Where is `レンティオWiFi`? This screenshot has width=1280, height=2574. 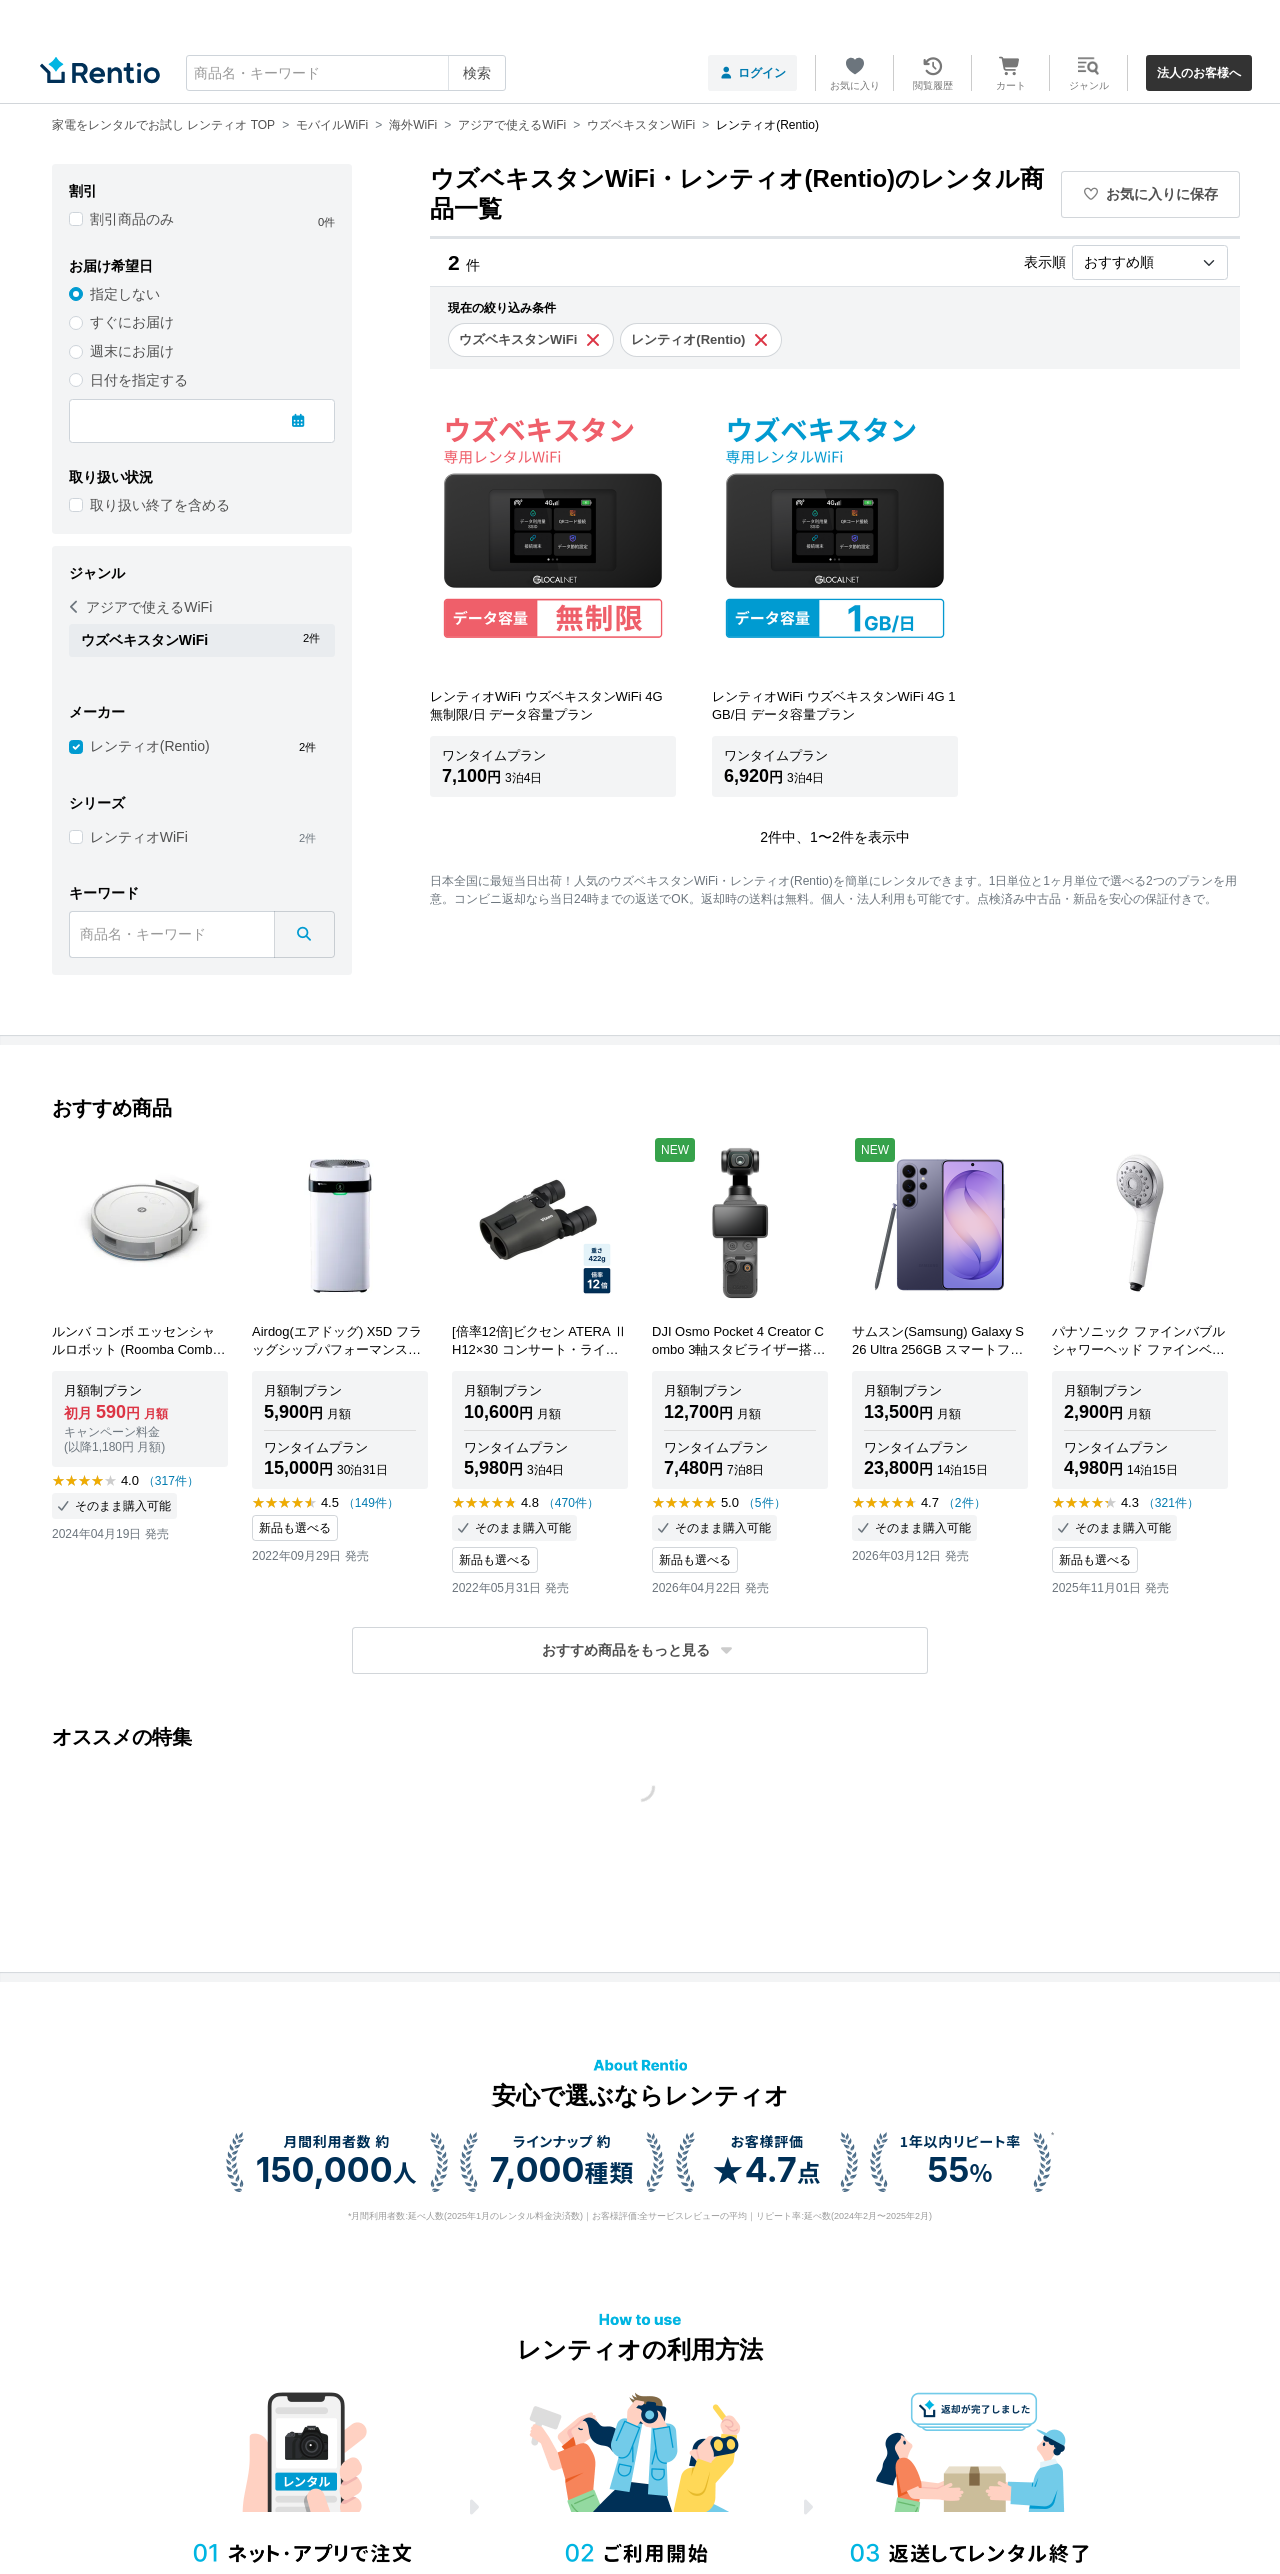 レンティオWiFi is located at coordinates (139, 837).